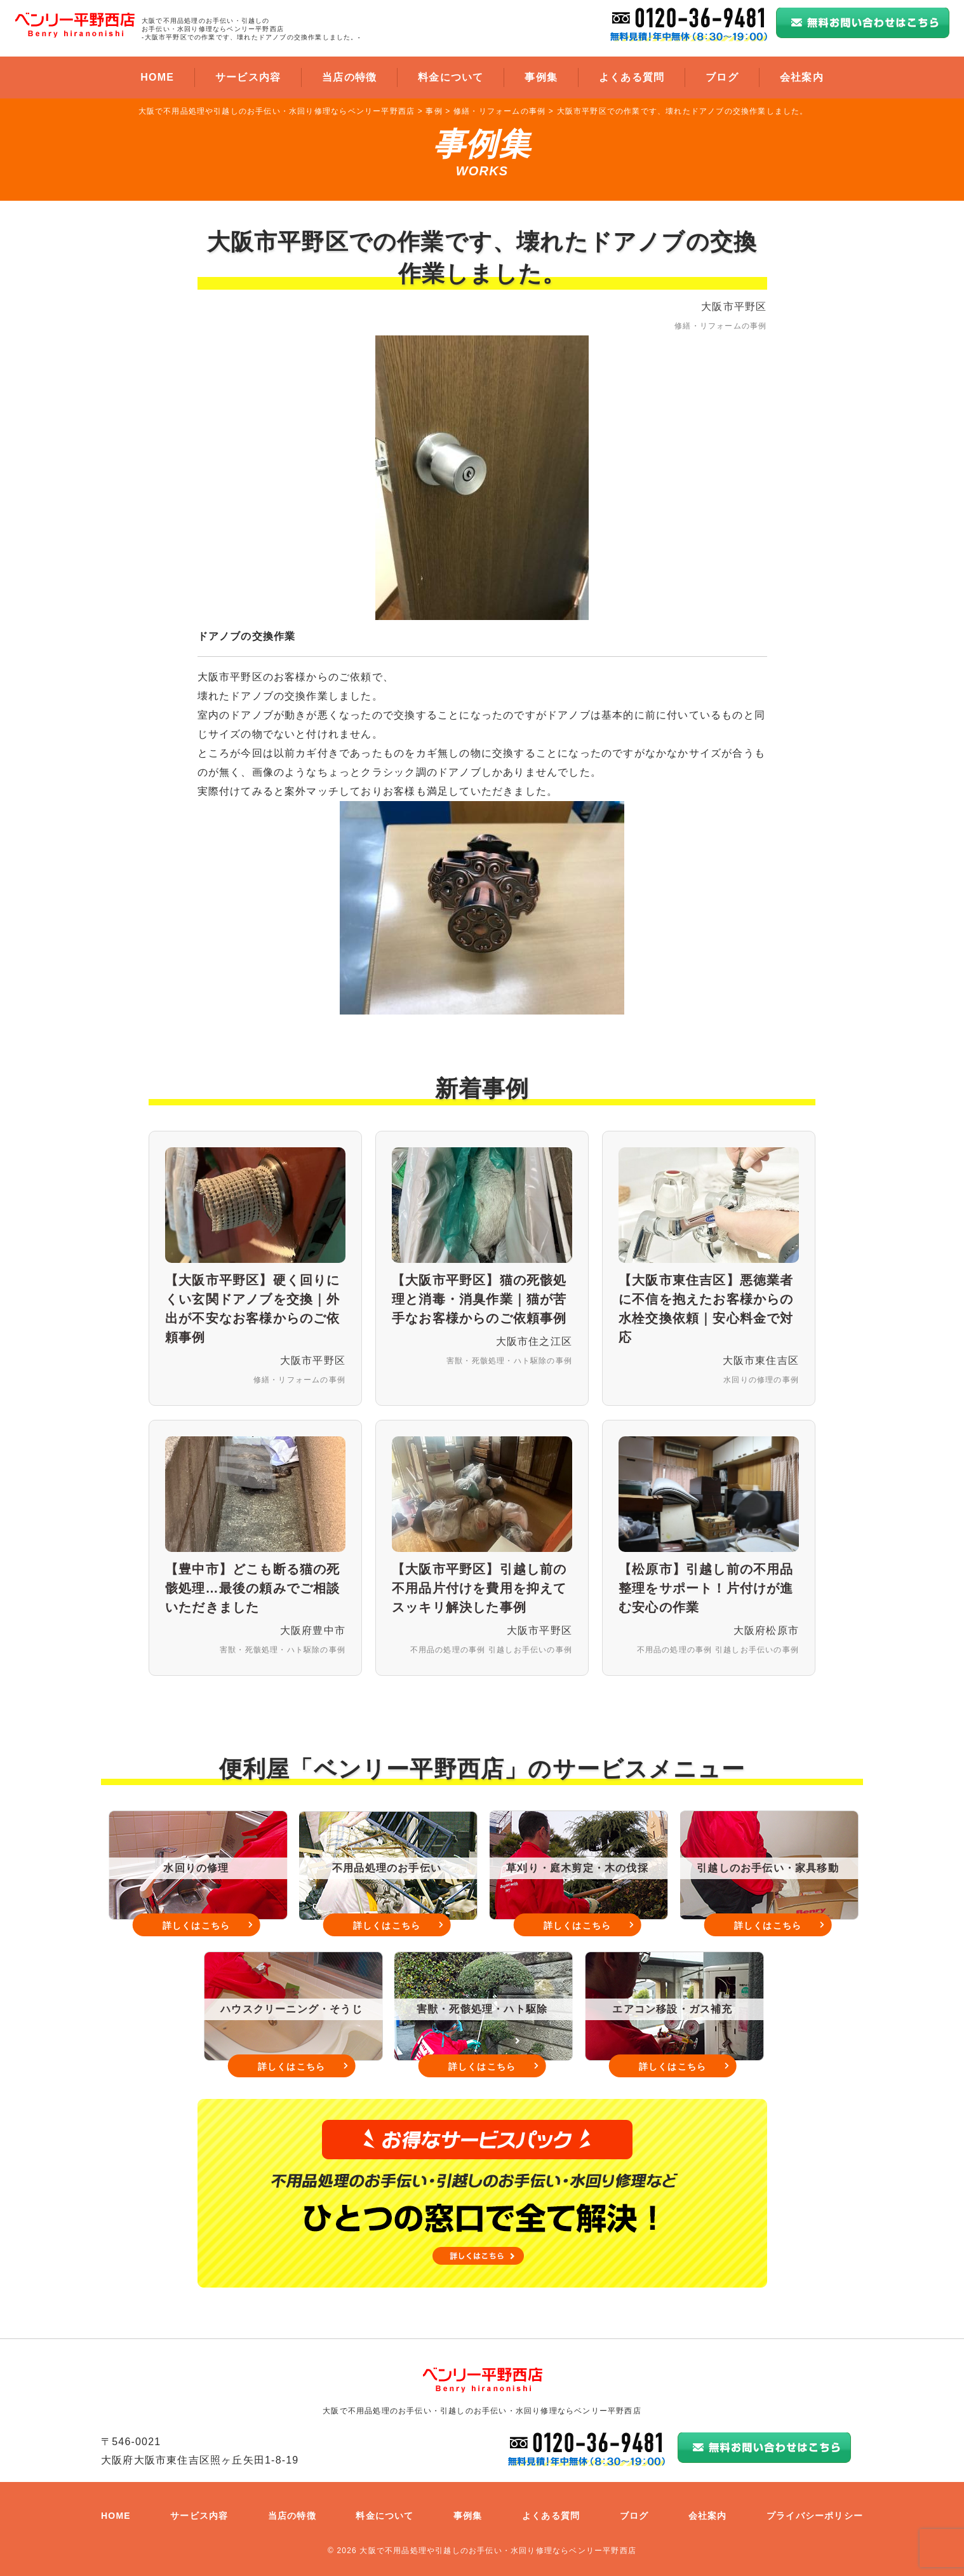 The width and height of the screenshot is (964, 2576). What do you see at coordinates (157, 77) in the screenshot?
I see `HOME` at bounding box center [157, 77].